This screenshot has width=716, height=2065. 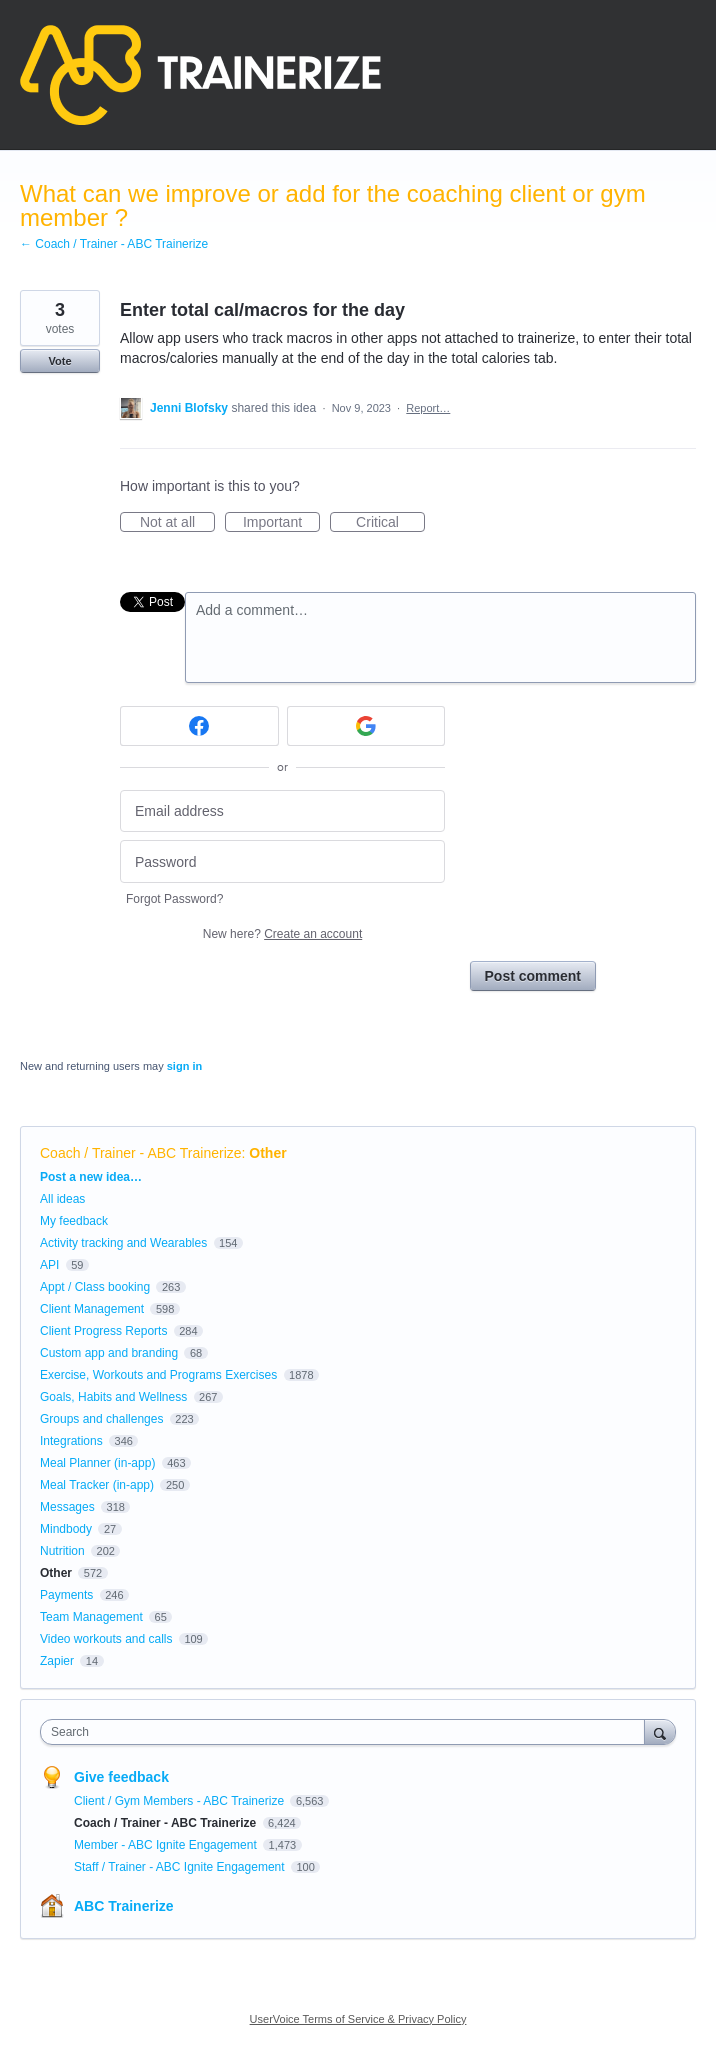 I want to click on Team Management, so click(x=91, y=1617).